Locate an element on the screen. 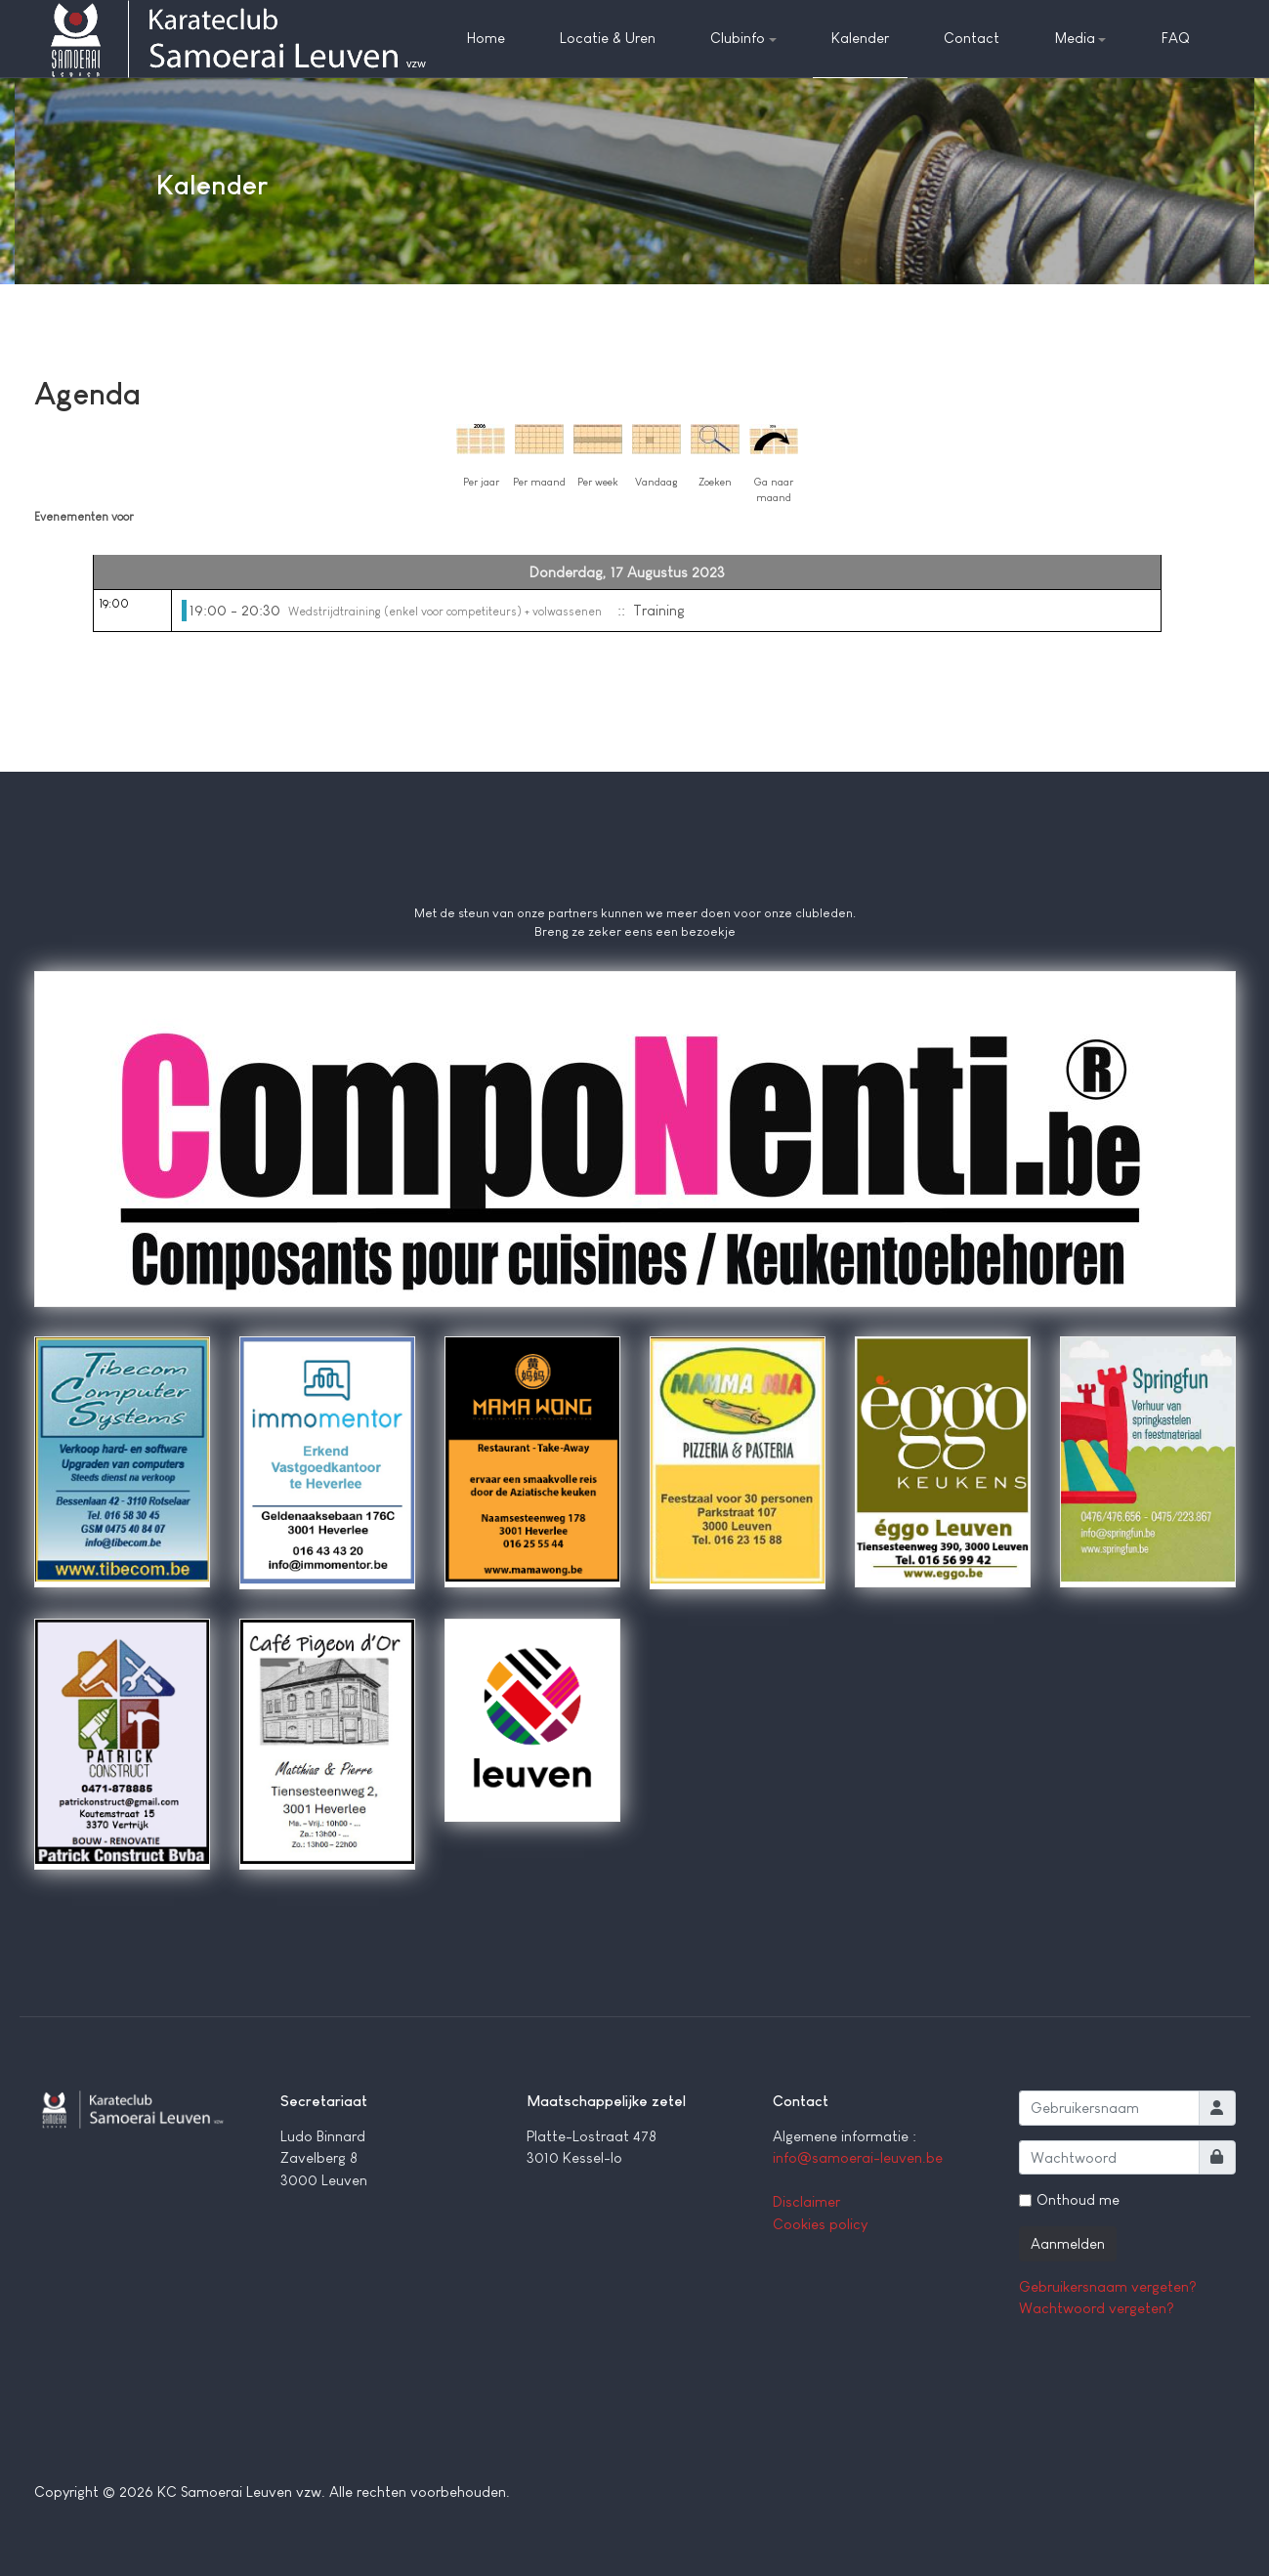 The width and height of the screenshot is (1269, 2576). Kalender is located at coordinates (860, 37).